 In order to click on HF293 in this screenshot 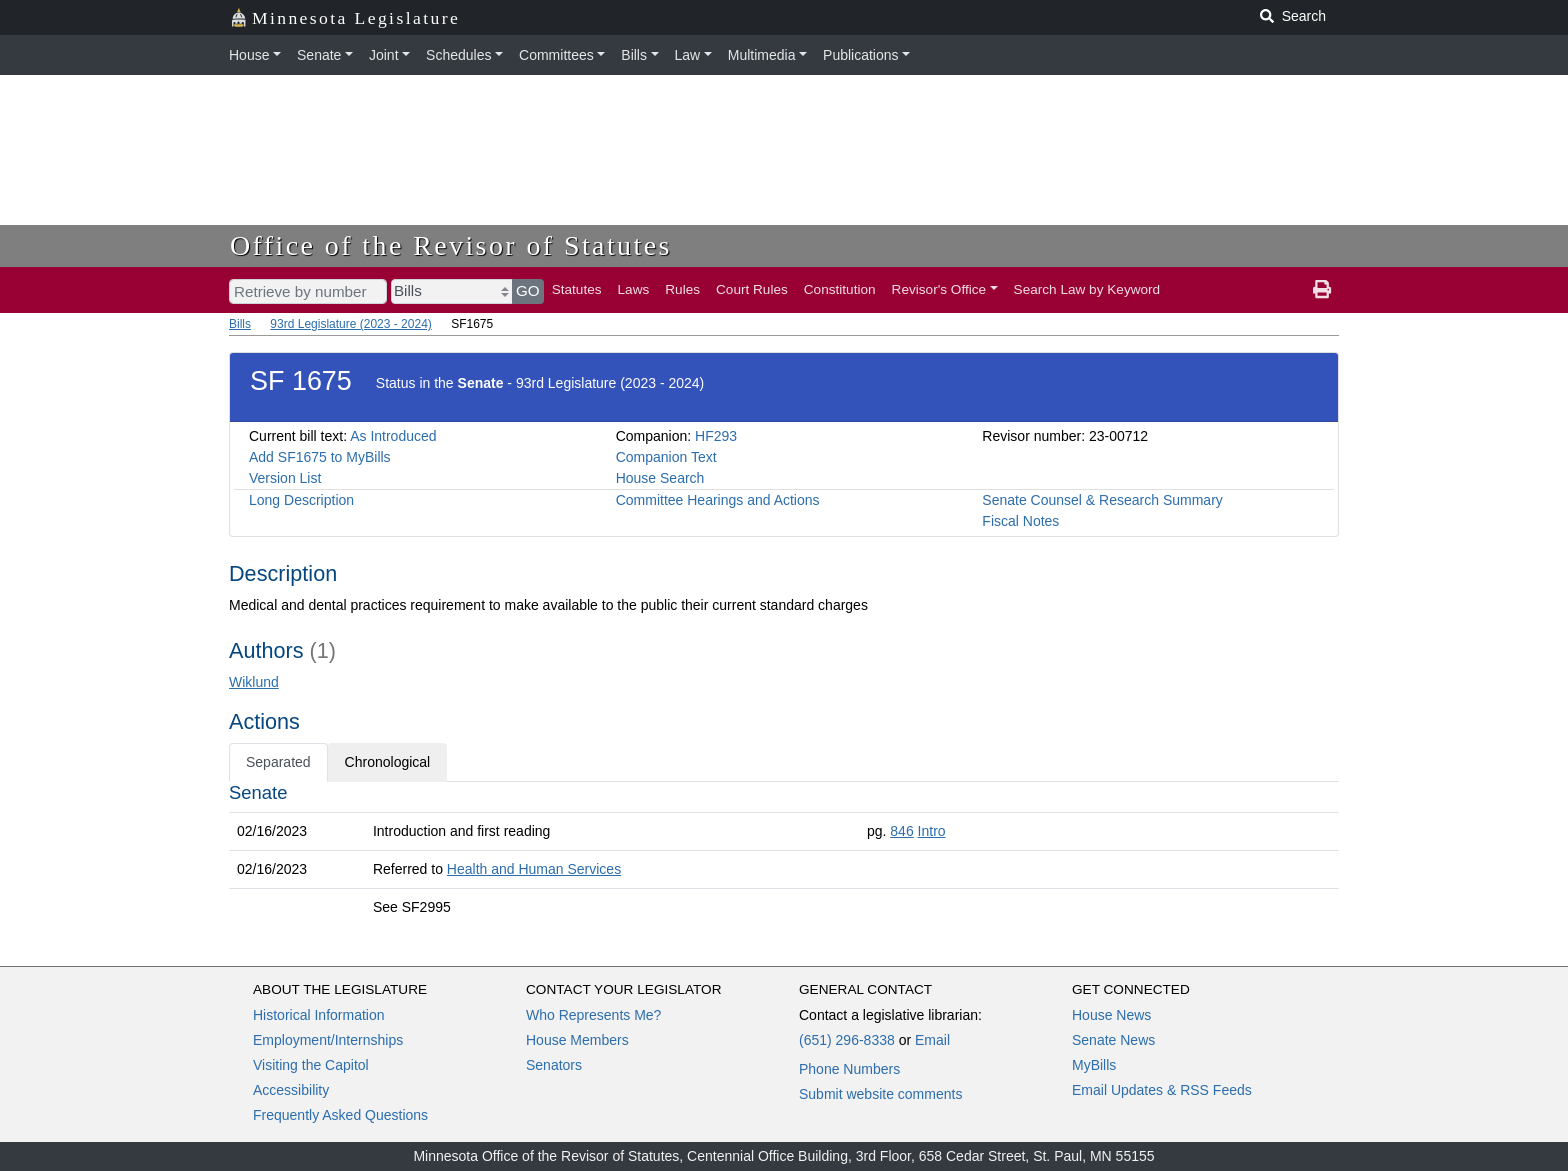, I will do `click(716, 436)`.